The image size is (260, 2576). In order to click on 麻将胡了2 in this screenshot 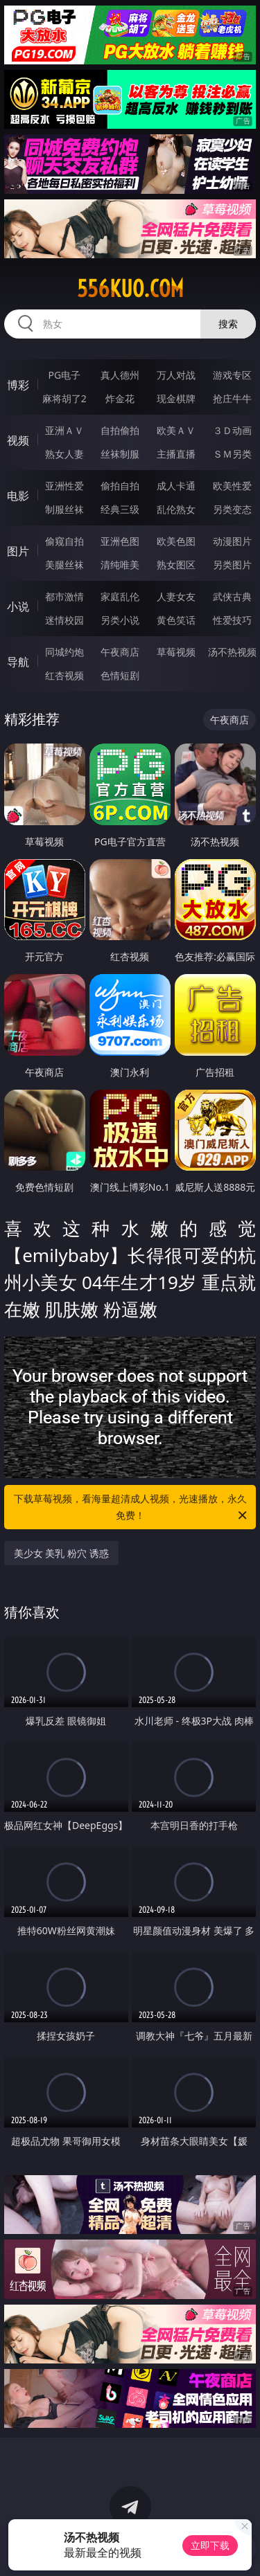, I will do `click(64, 398)`.